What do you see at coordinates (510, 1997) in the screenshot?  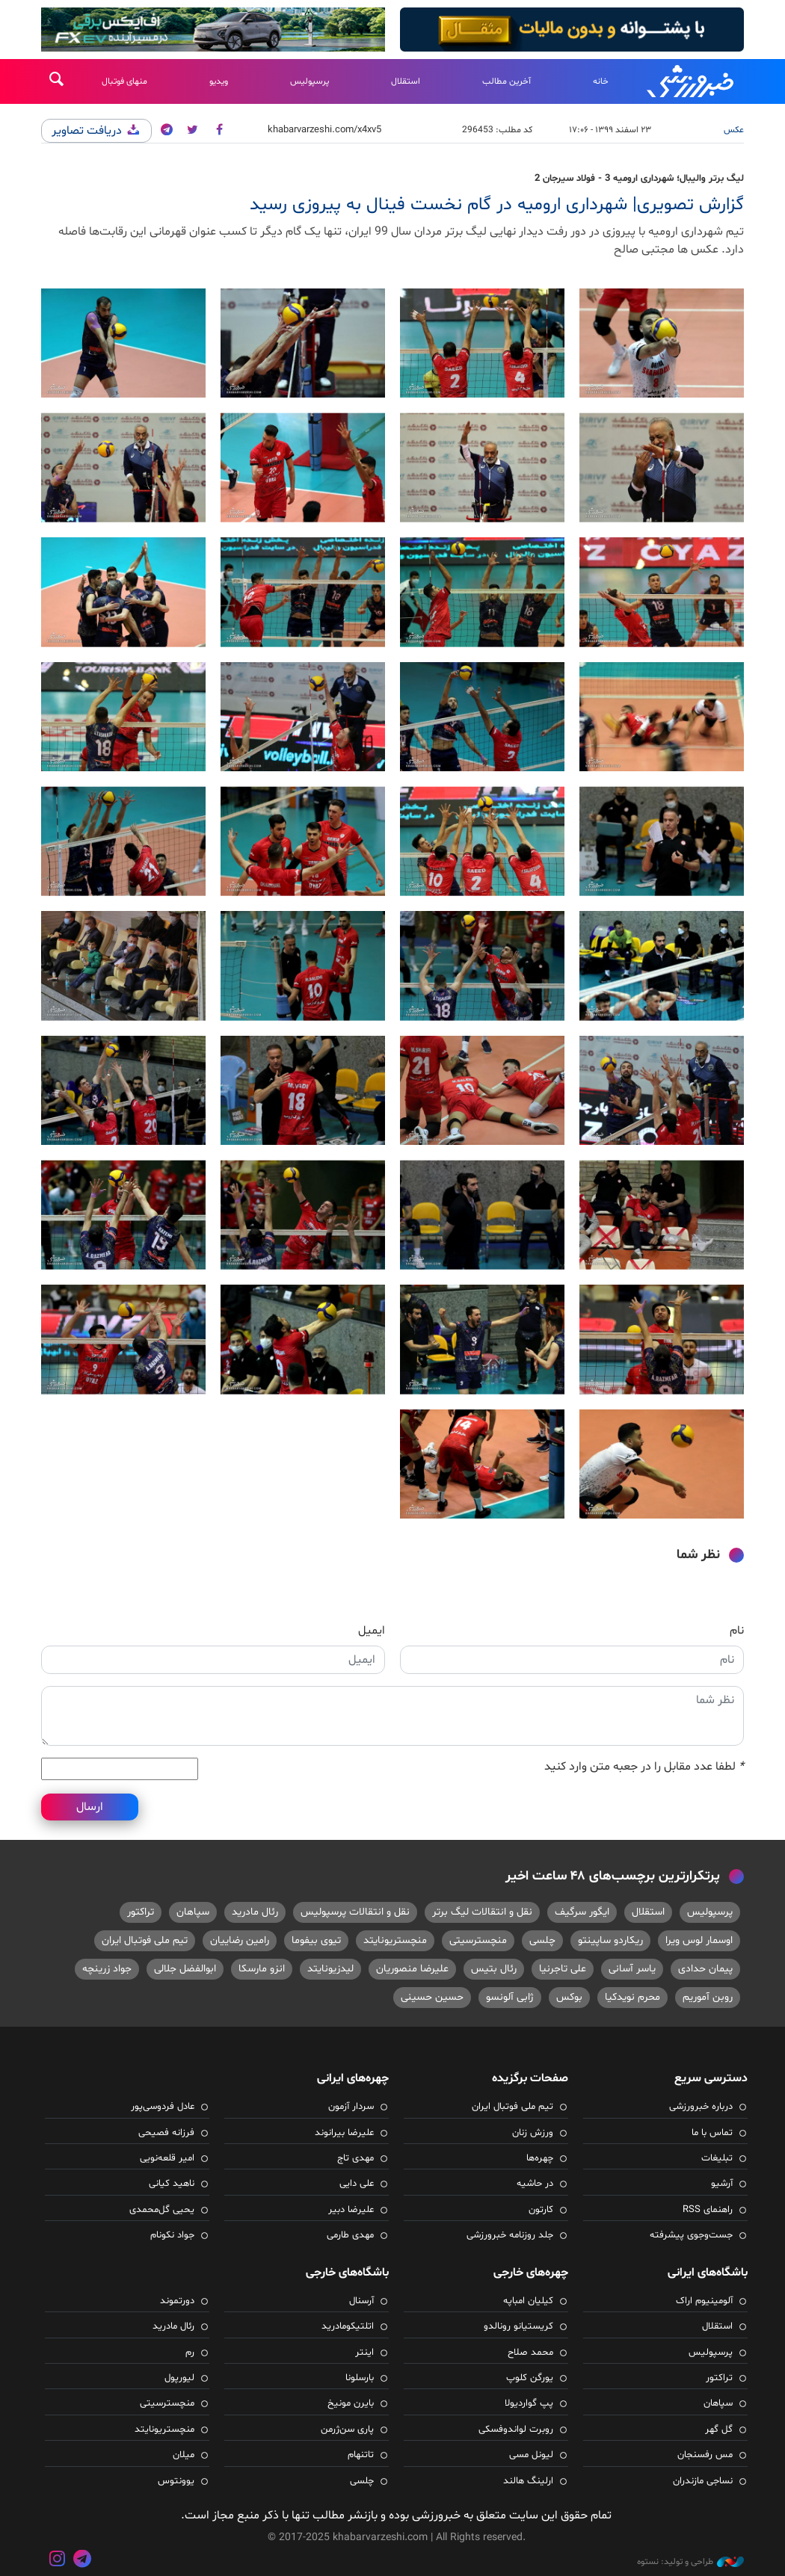 I see `ژابی آلونسو` at bounding box center [510, 1997].